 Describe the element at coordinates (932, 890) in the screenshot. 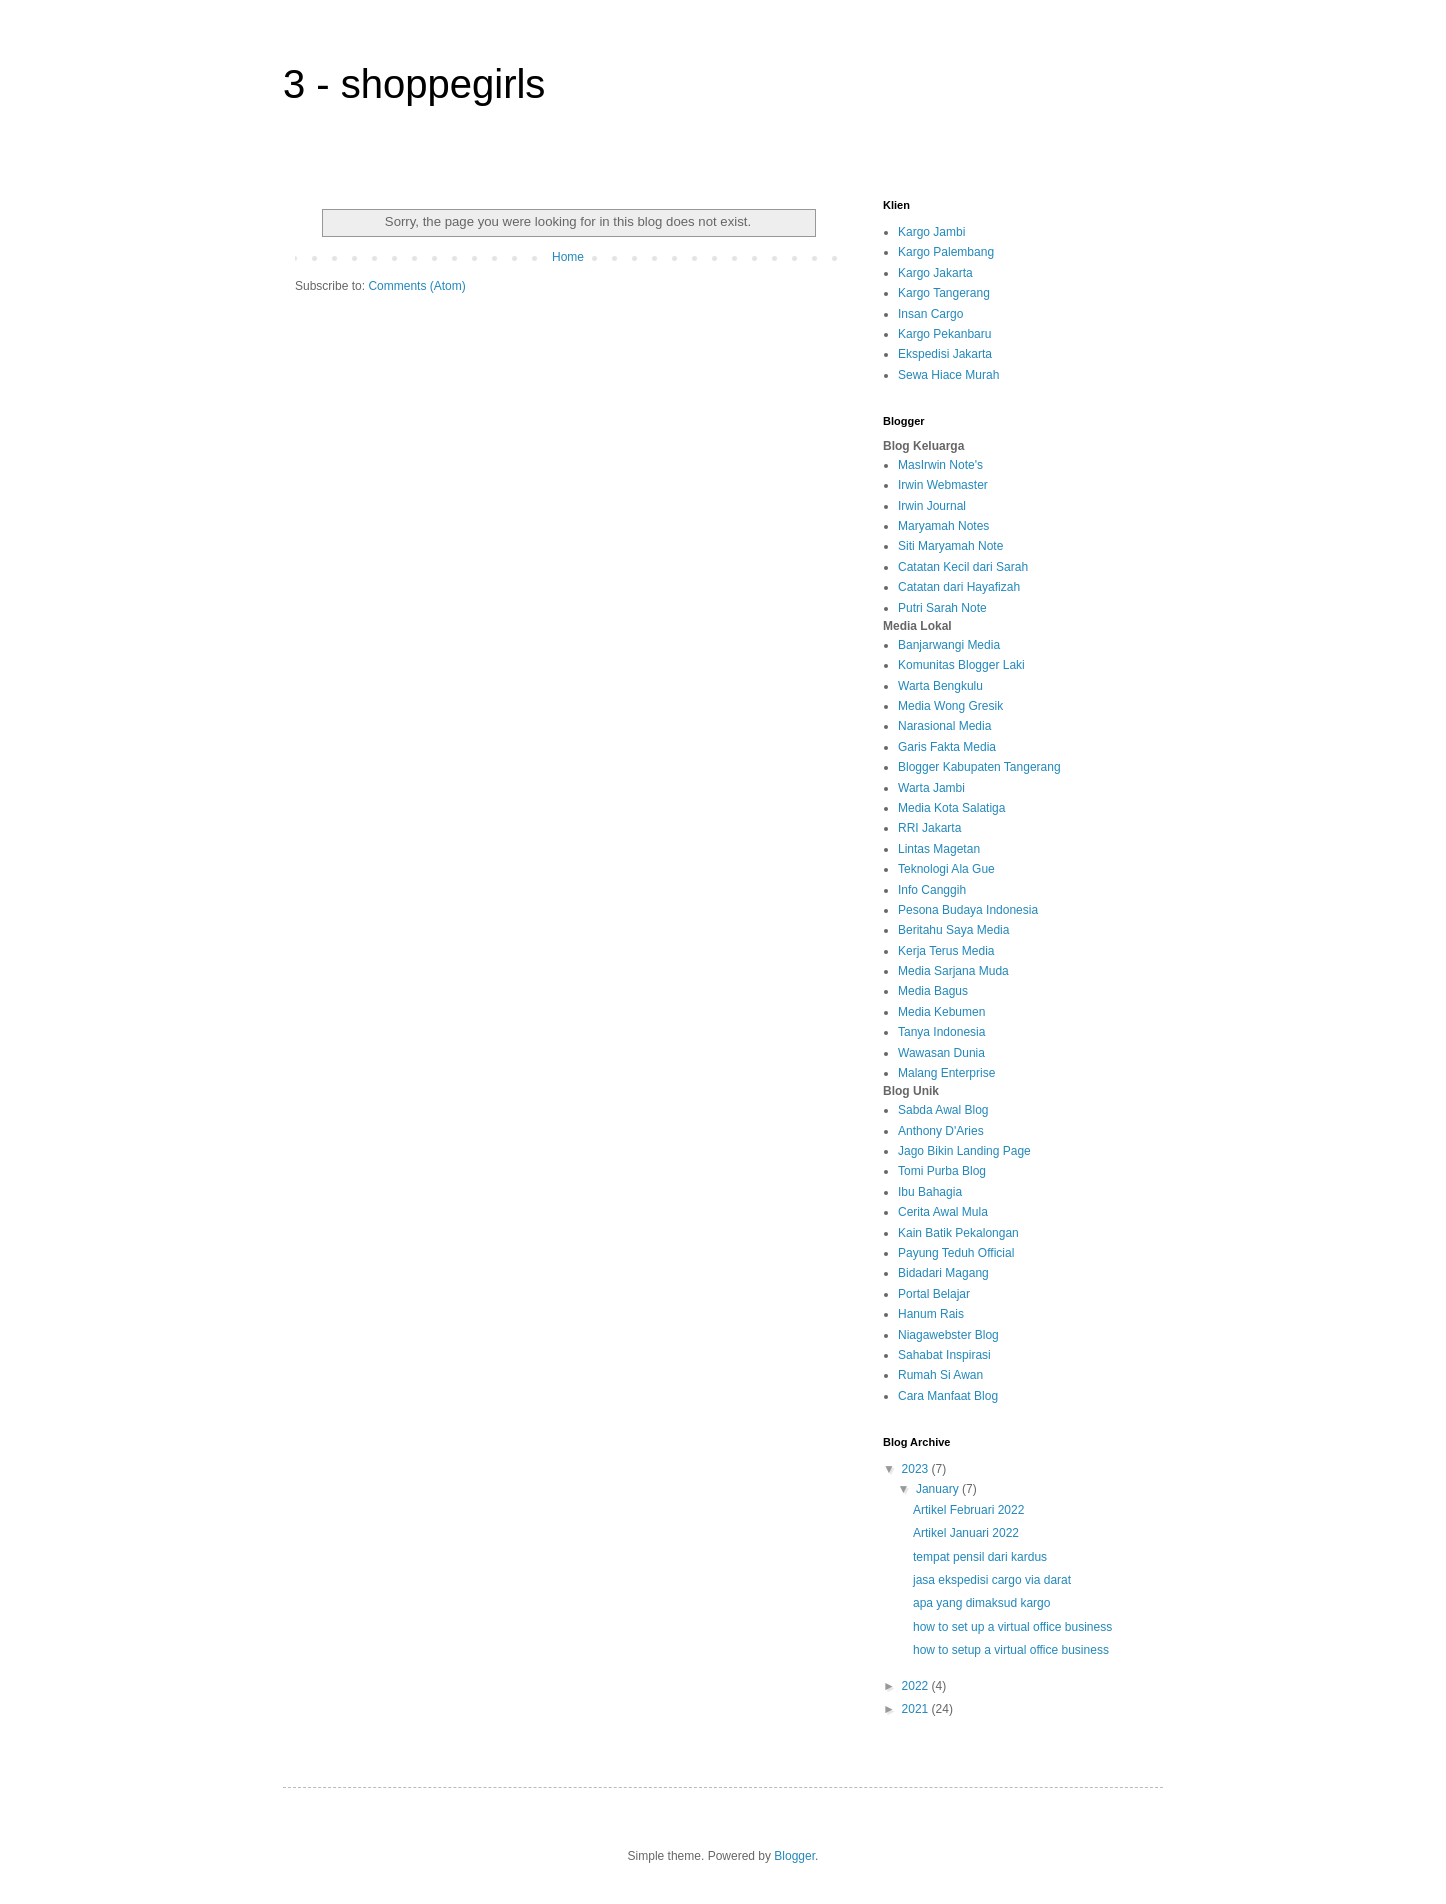

I see `Info Canggih` at that location.